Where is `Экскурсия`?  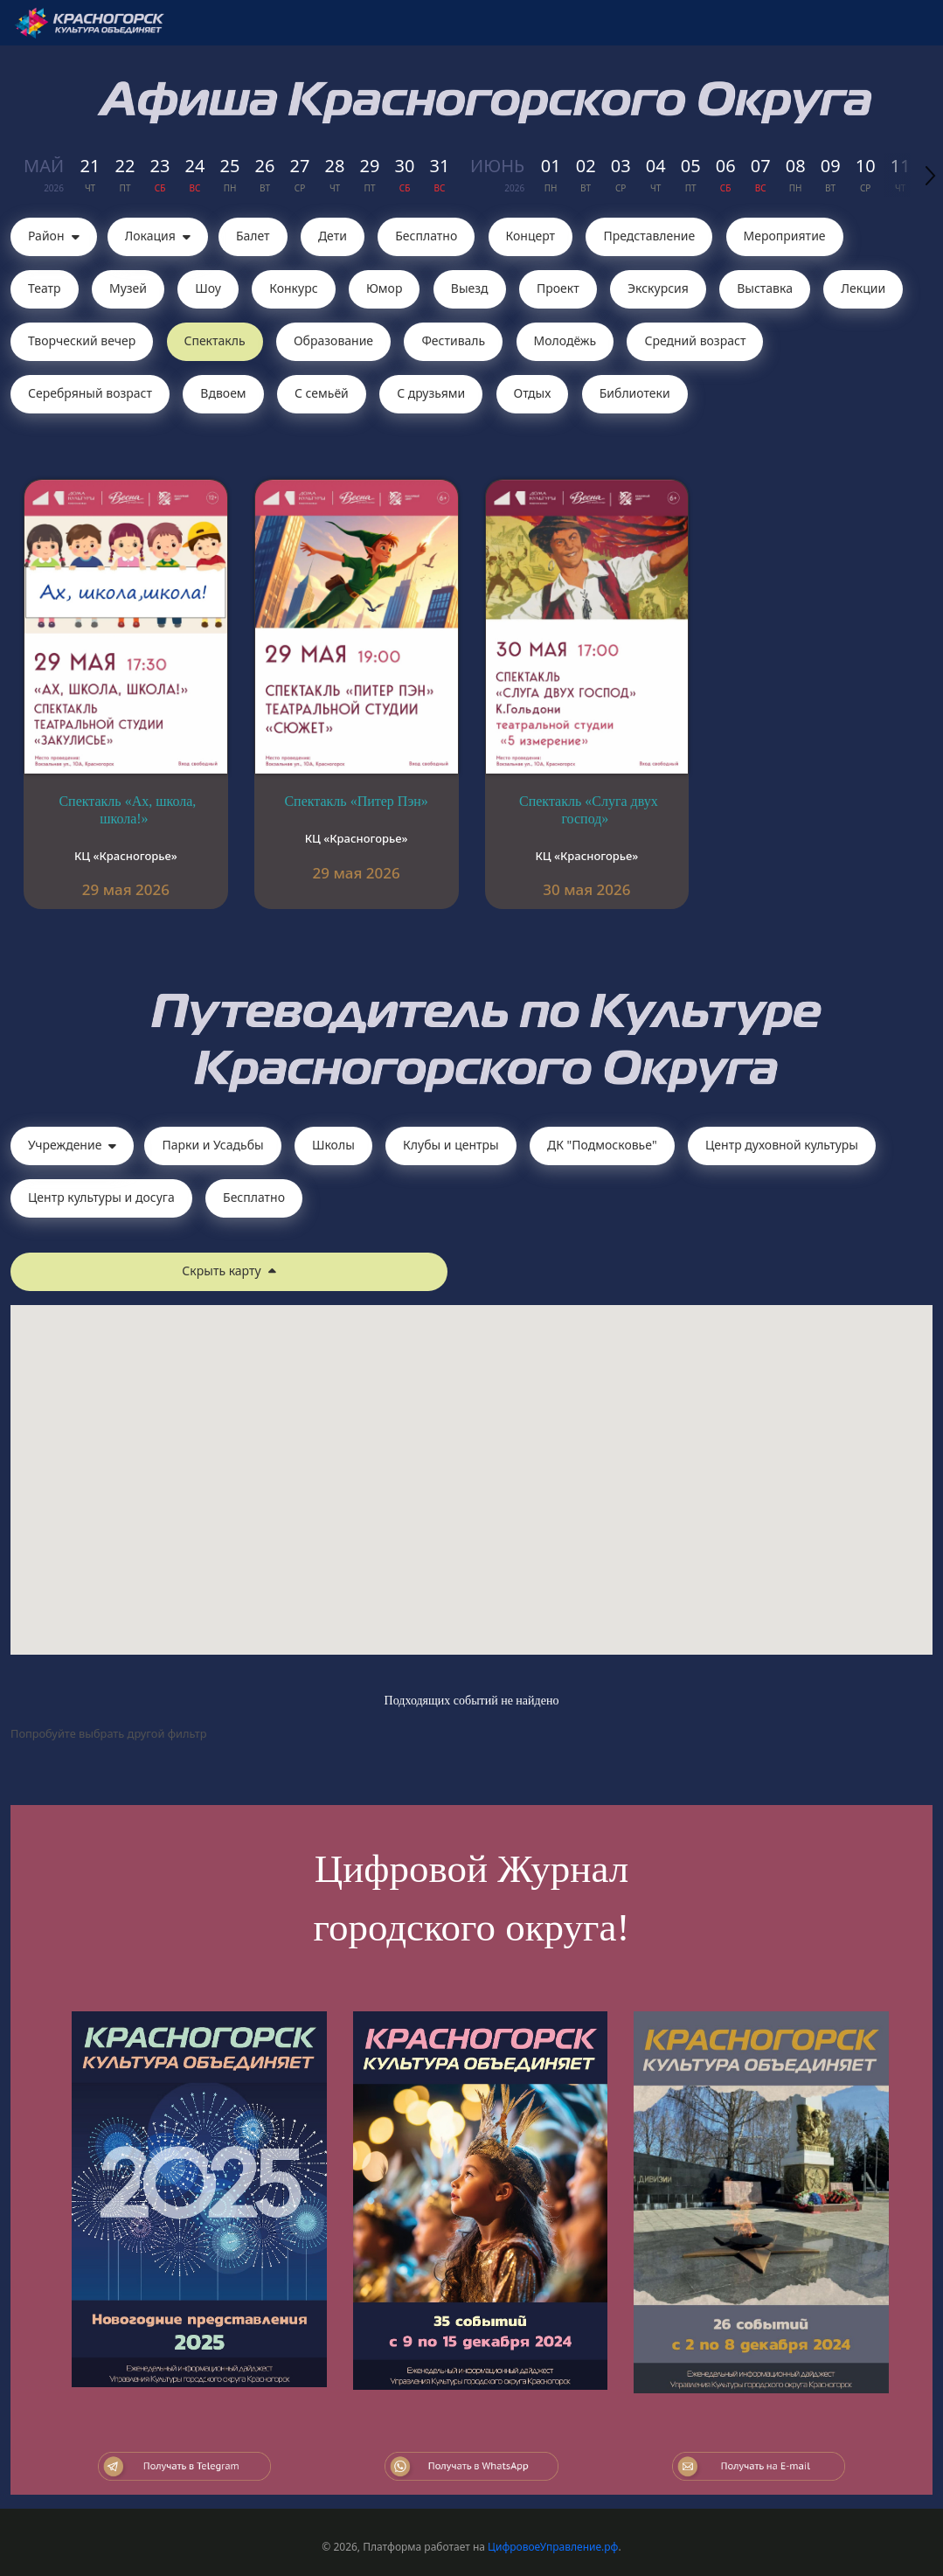 Экскурсия is located at coordinates (658, 288).